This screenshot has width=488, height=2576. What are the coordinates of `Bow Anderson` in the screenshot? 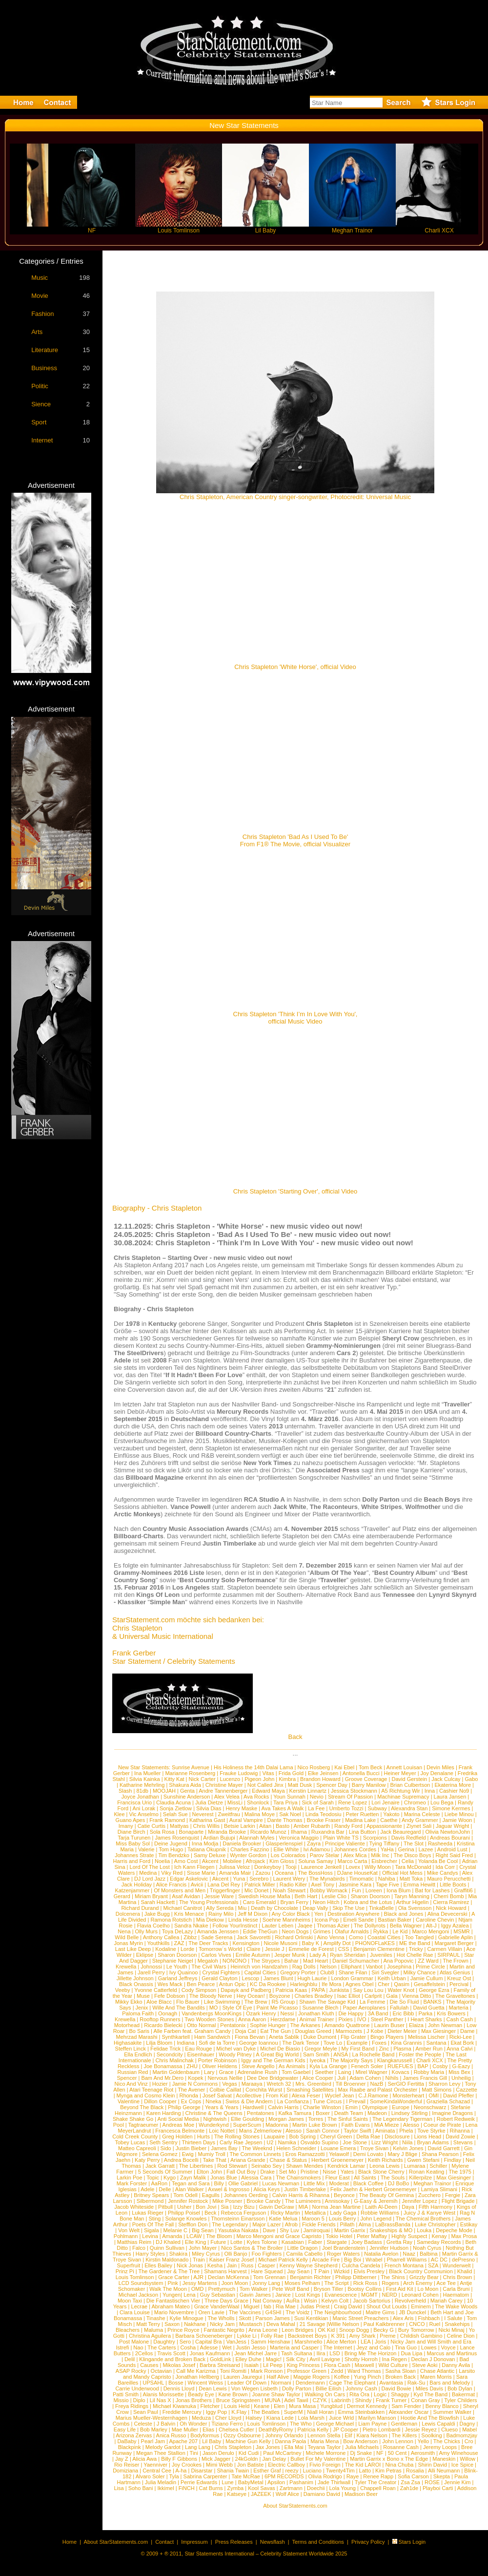 It's located at (360, 2441).